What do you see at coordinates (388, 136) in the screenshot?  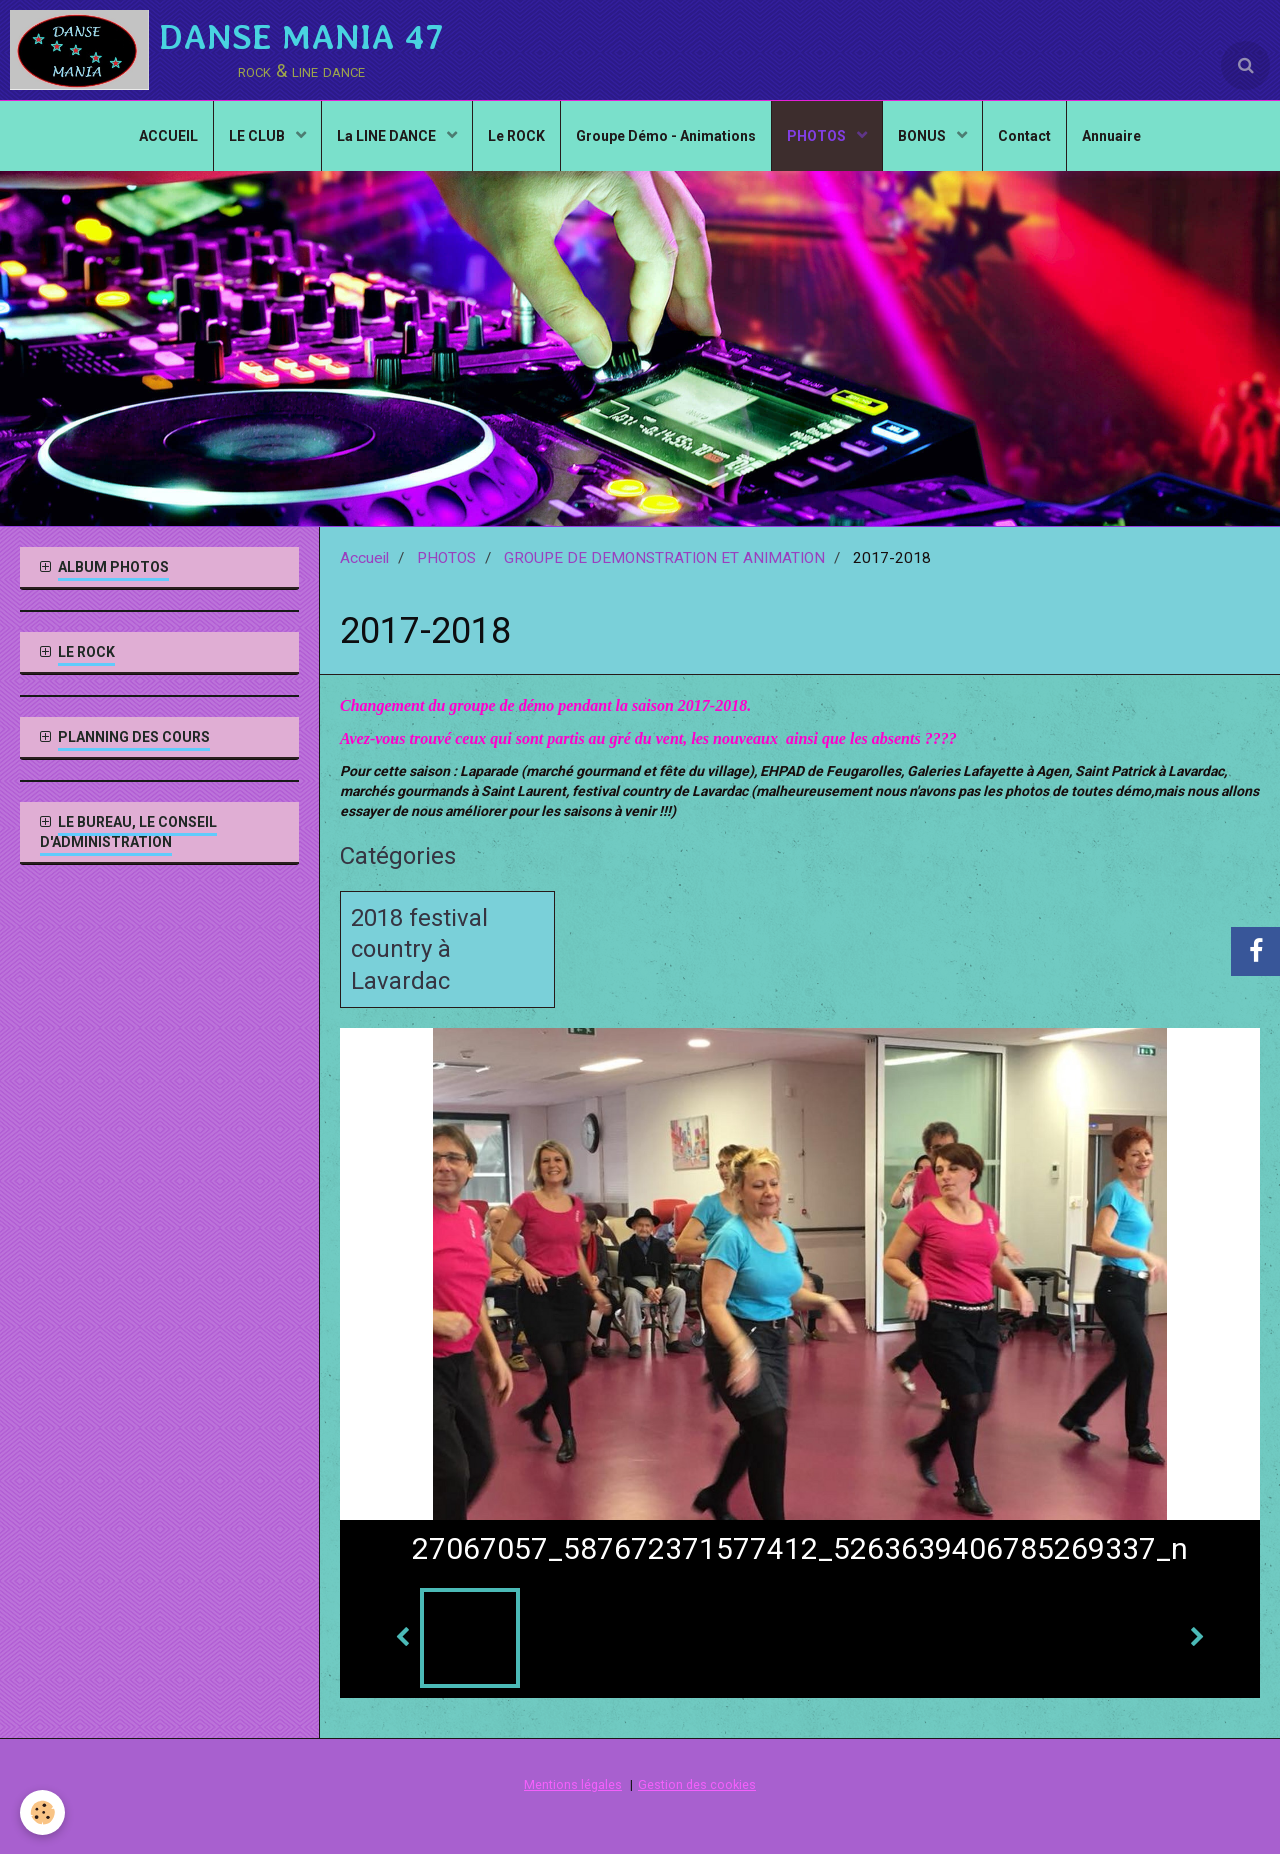 I see `La LINE DANCE` at bounding box center [388, 136].